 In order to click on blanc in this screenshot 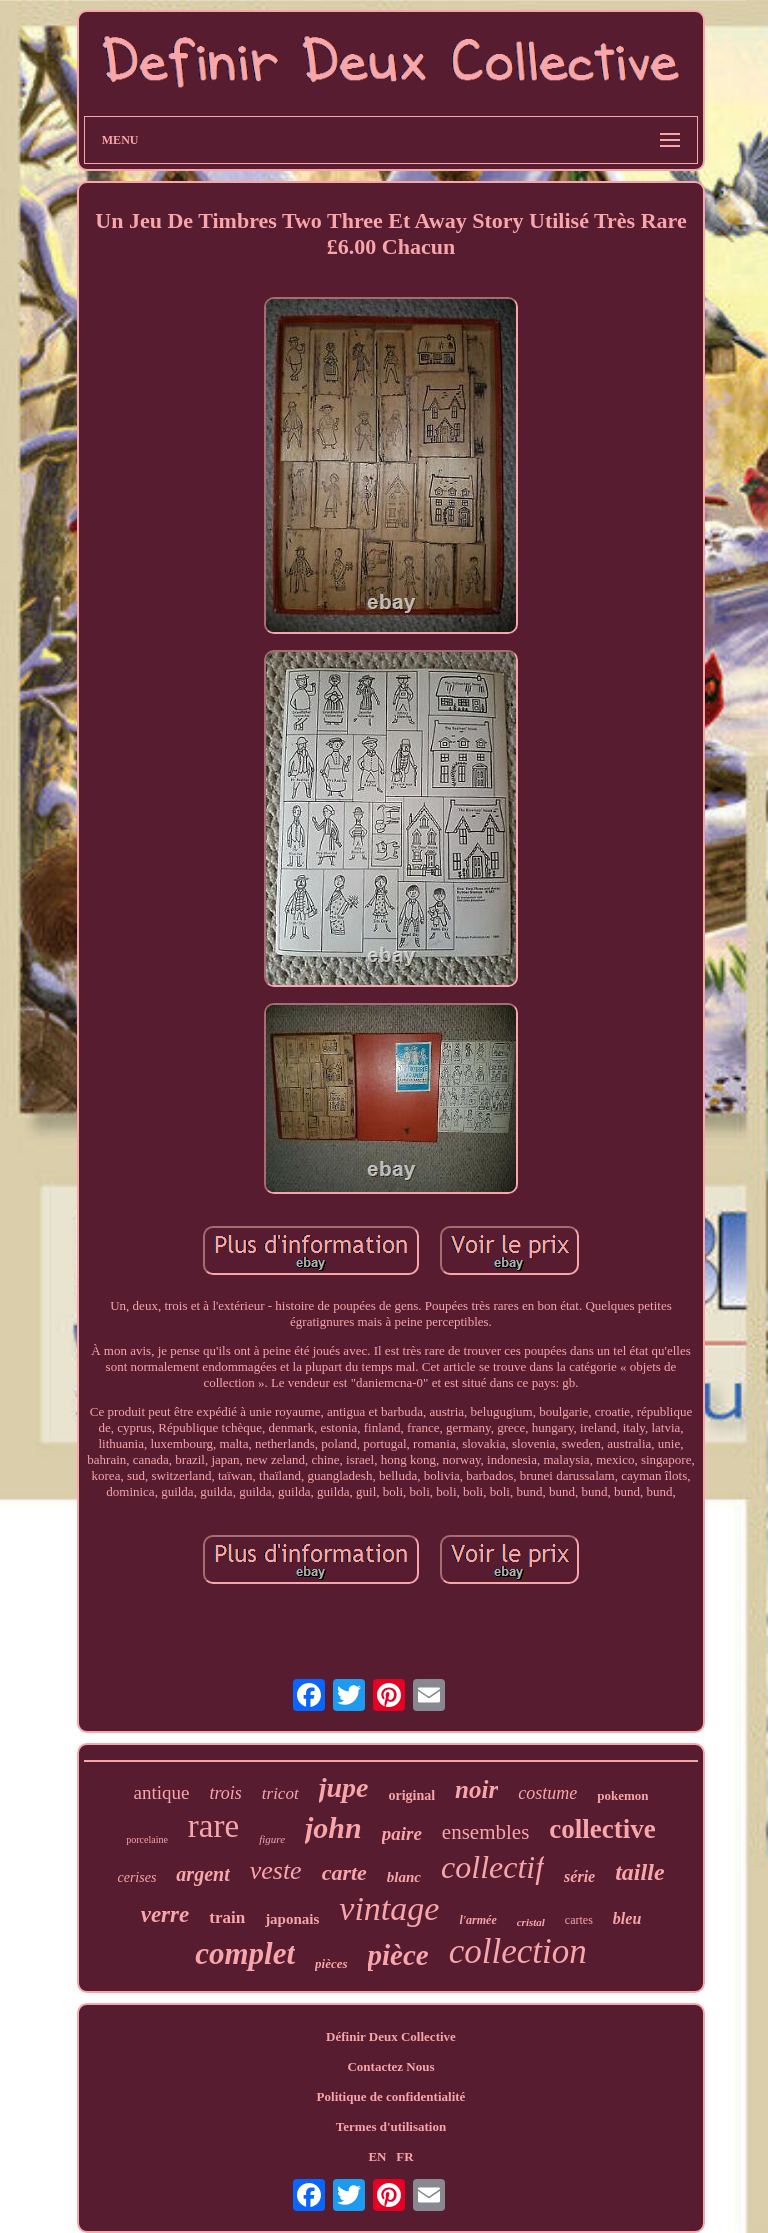, I will do `click(404, 1877)`.